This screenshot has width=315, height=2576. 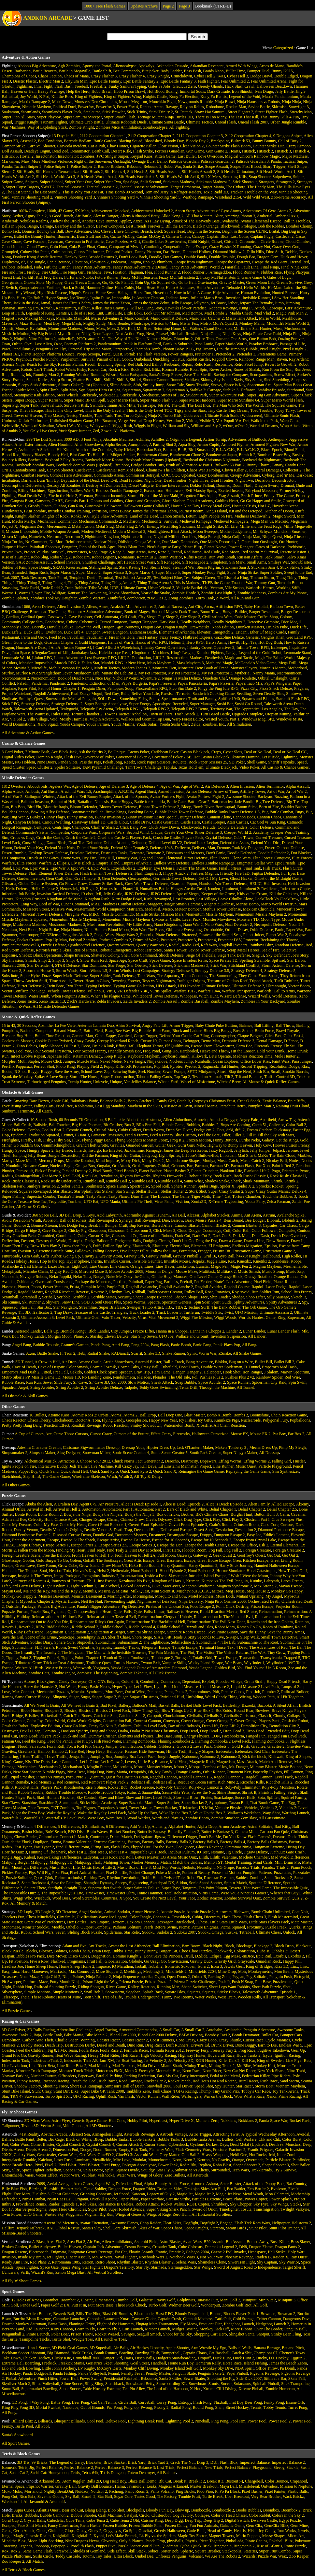 What do you see at coordinates (35, 1882) in the screenshot?
I see `Santa Rockstar 4` at bounding box center [35, 1882].